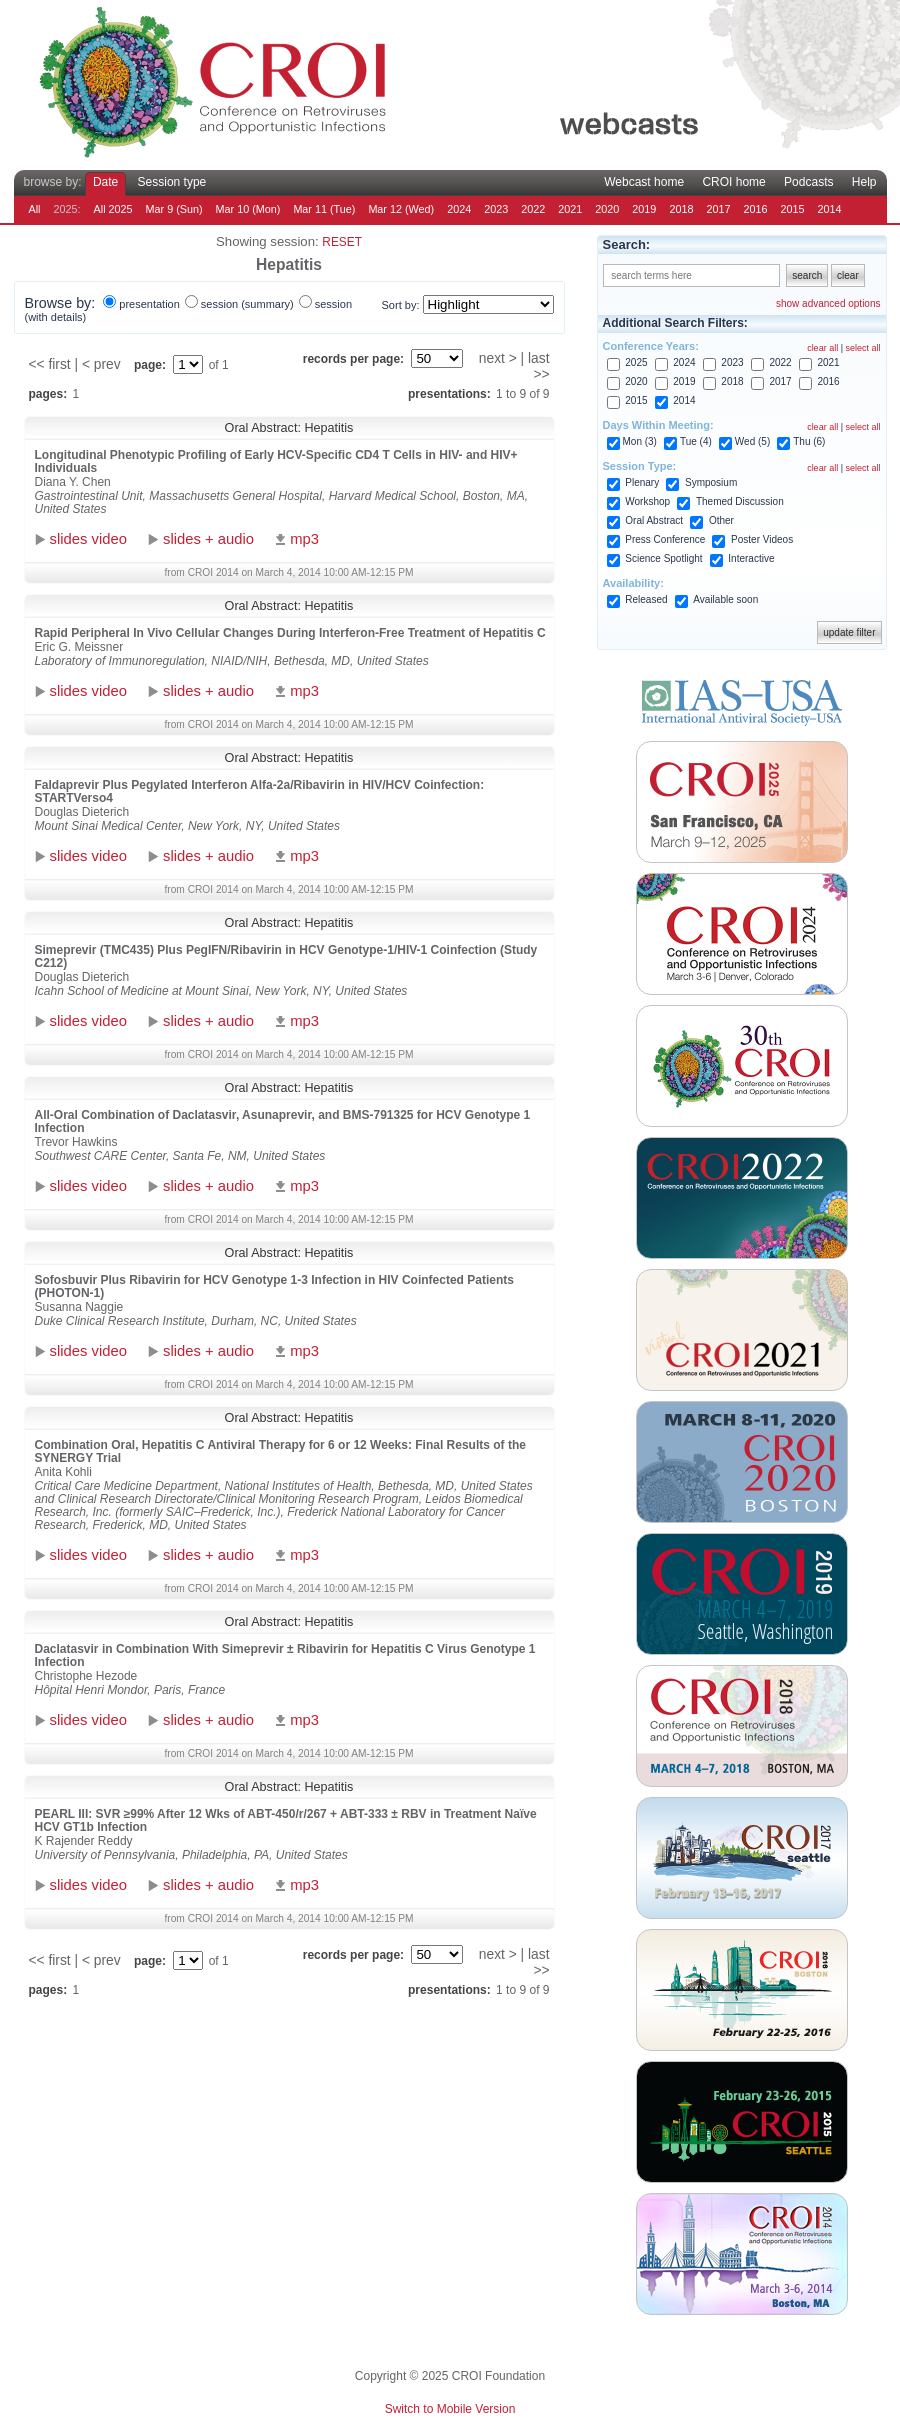 This screenshot has width=900, height=2436. Describe the element at coordinates (324, 209) in the screenshot. I see `Mar 11 (Tue)` at that location.